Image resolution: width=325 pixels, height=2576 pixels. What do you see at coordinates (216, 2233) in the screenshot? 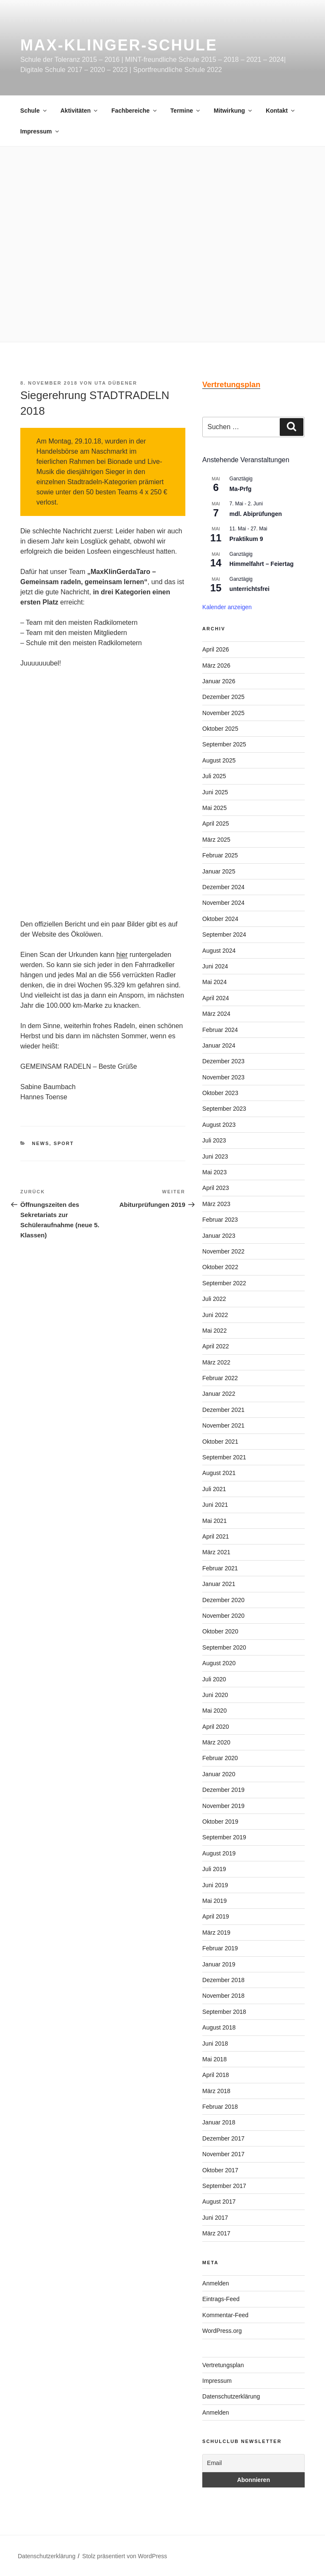
I see `März 2017` at bounding box center [216, 2233].